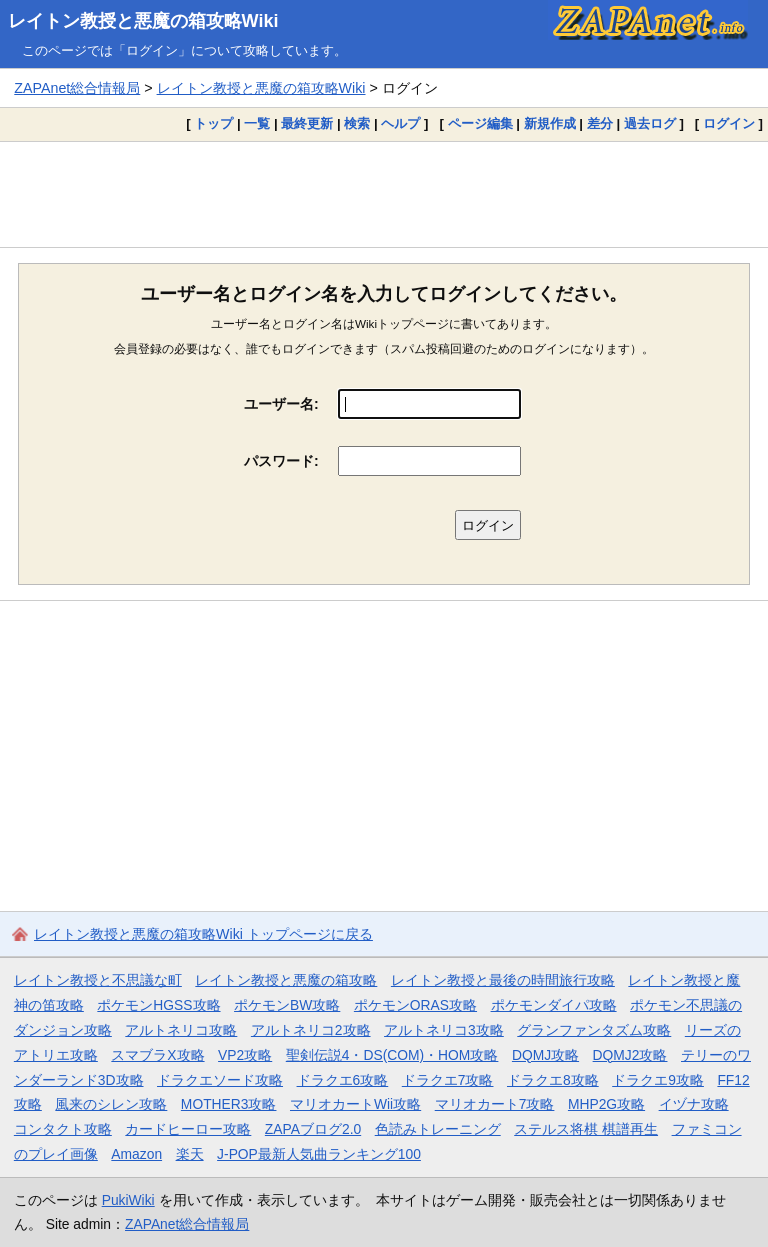 This screenshot has width=768, height=1247. What do you see at coordinates (480, 123) in the screenshot?
I see `ページ編集` at bounding box center [480, 123].